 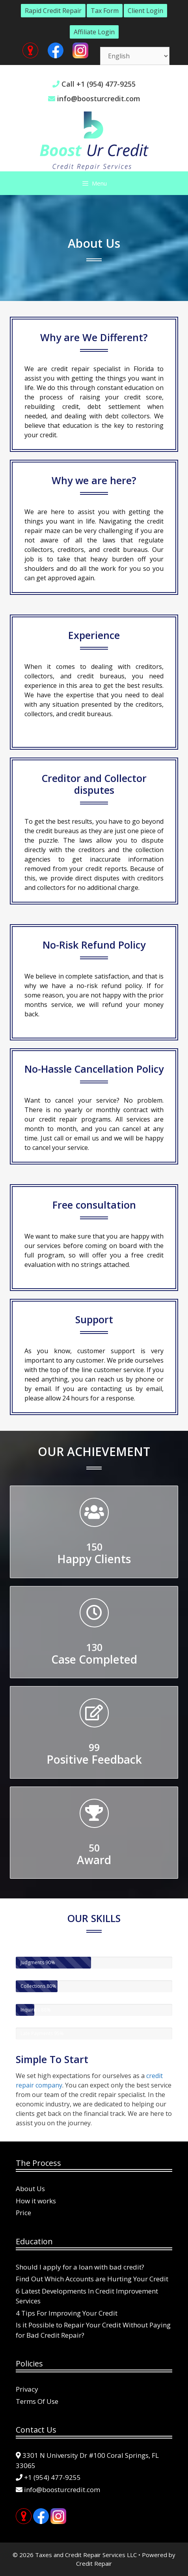 What do you see at coordinates (98, 98) in the screenshot?
I see `info@boosturcredit.com` at bounding box center [98, 98].